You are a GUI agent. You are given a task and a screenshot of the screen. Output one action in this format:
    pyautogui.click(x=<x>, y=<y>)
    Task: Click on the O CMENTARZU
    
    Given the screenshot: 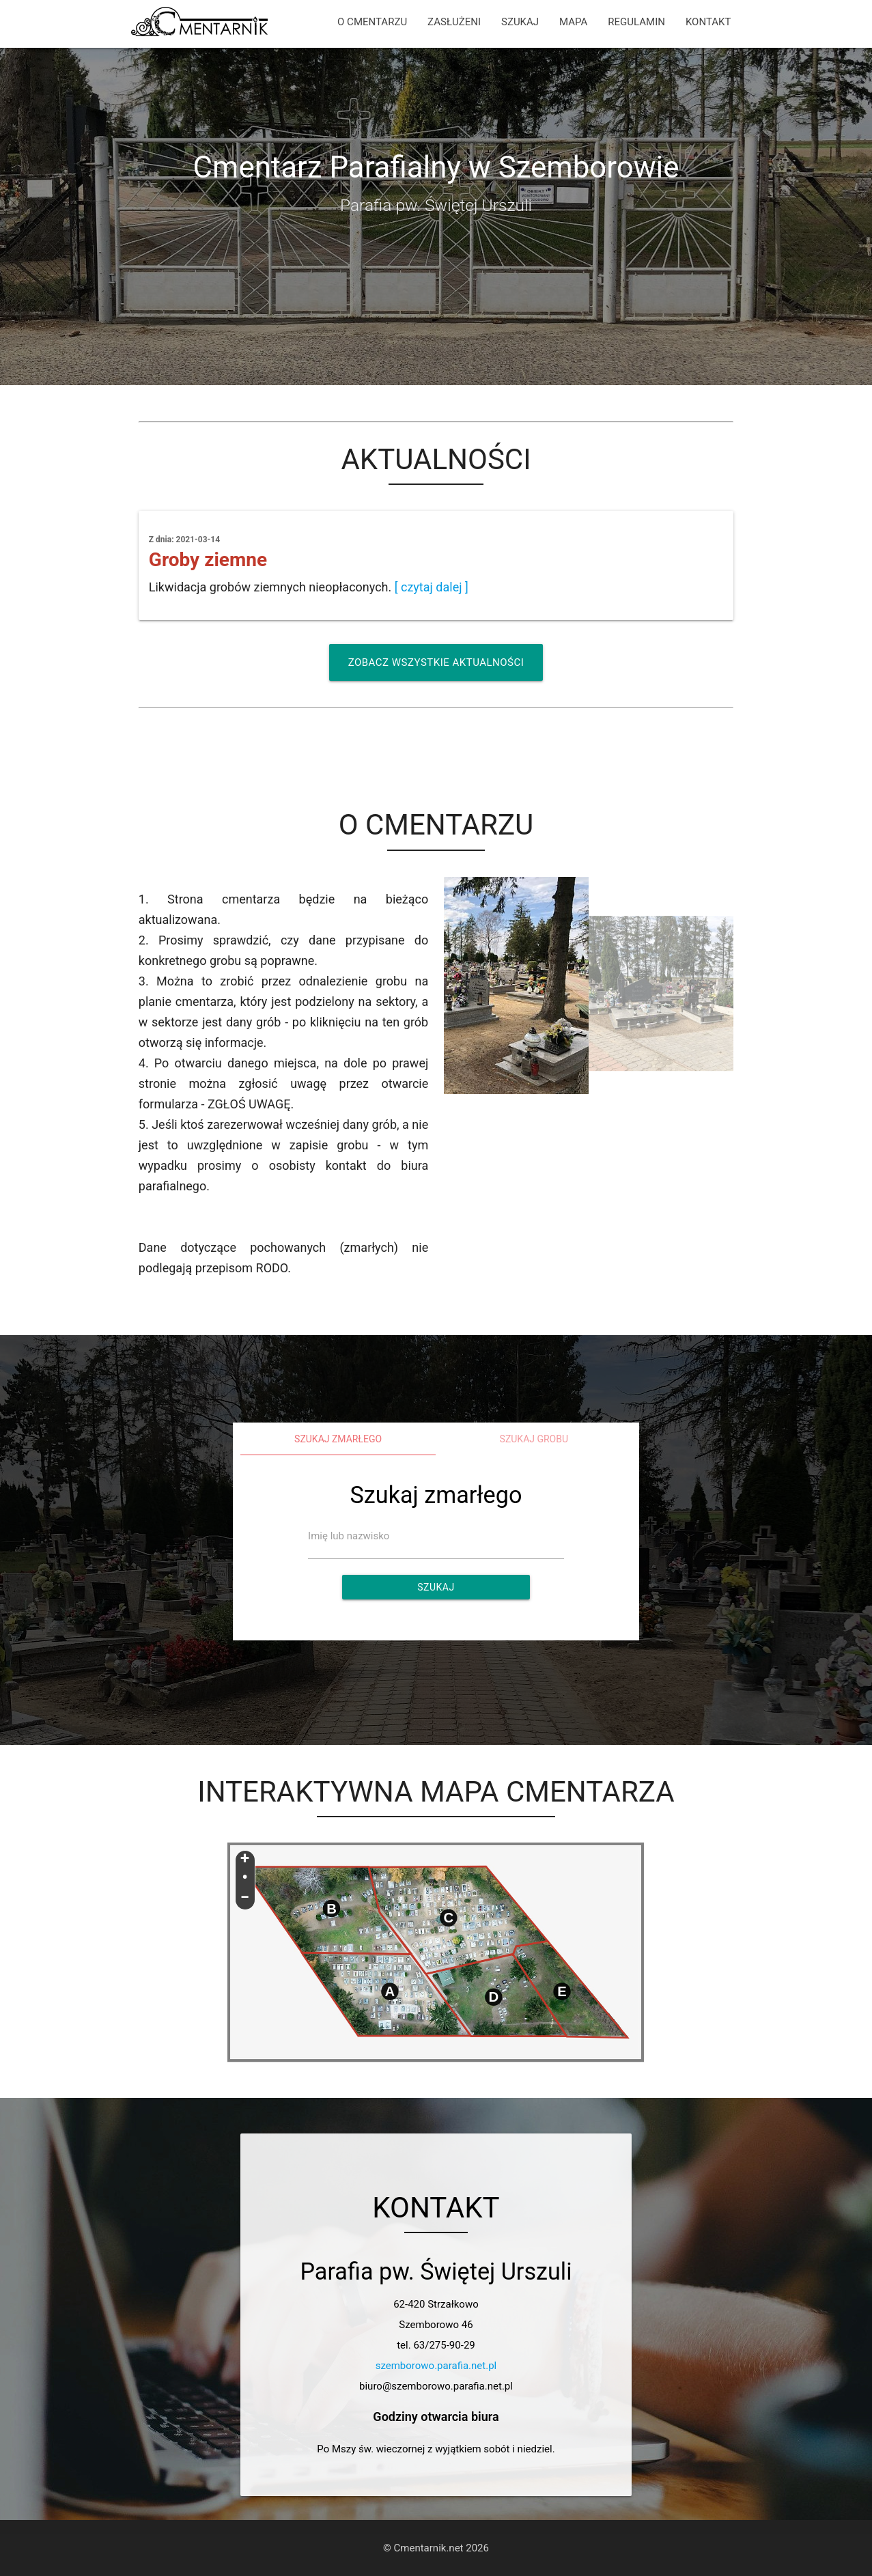 What is the action you would take?
    pyautogui.click(x=372, y=22)
    